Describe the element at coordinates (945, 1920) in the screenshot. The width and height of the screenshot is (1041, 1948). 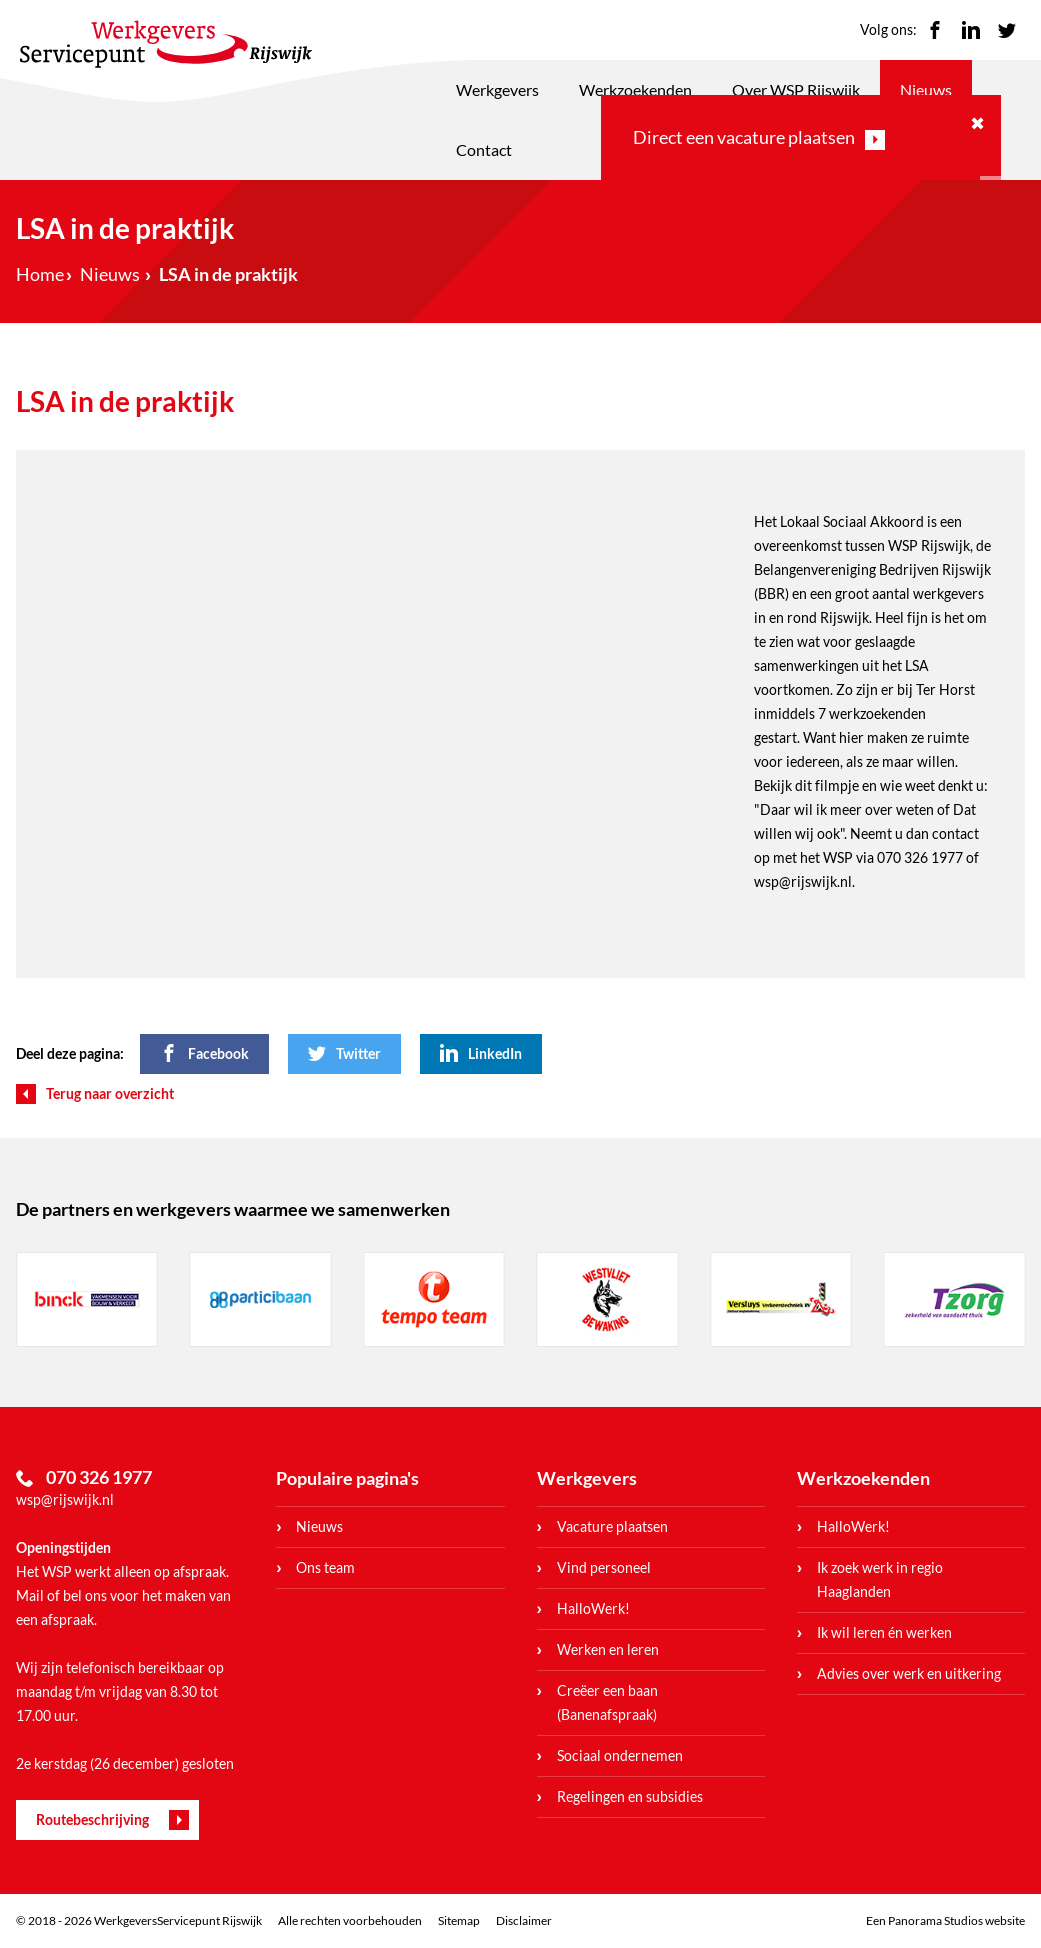
I see `Een Panorama Studios website` at that location.